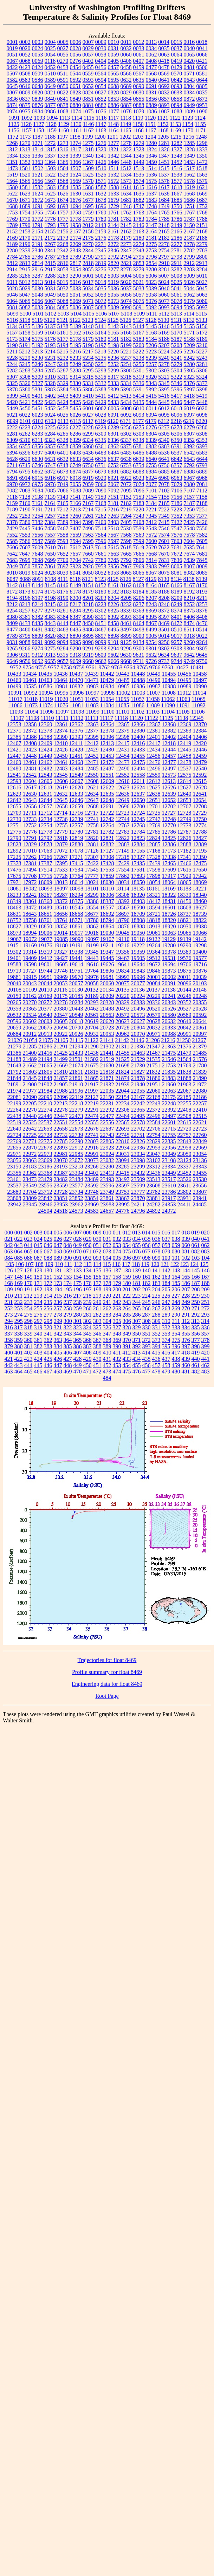  Describe the element at coordinates (138, 1046) in the screenshot. I see `21336` at that location.